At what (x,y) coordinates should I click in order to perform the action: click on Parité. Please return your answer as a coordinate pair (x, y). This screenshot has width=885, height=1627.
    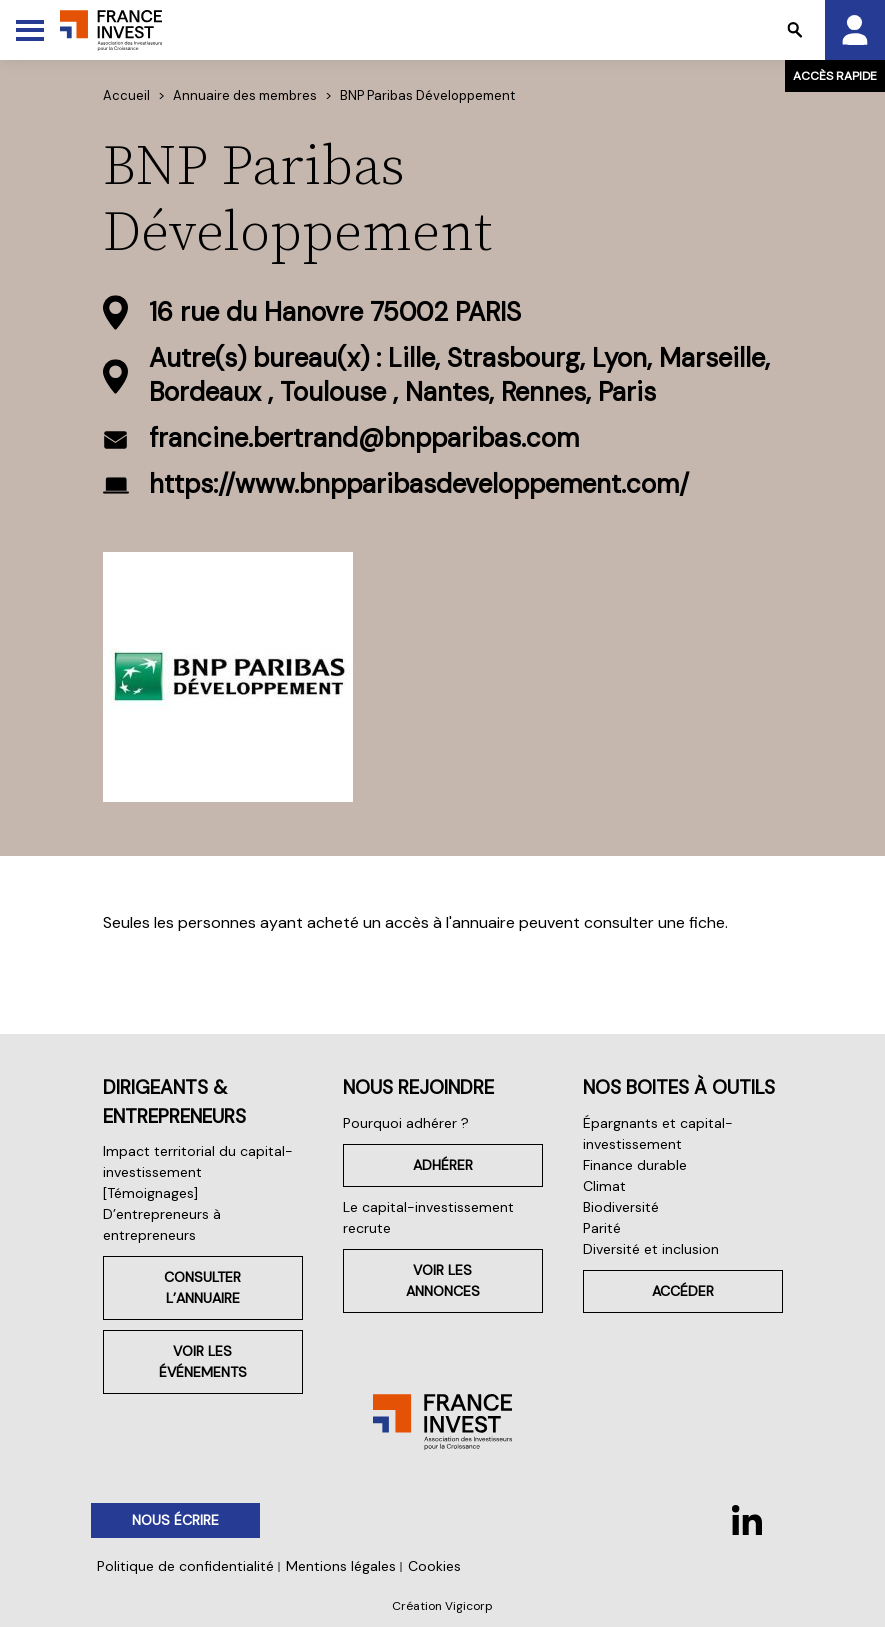
    Looking at the image, I should click on (602, 1228).